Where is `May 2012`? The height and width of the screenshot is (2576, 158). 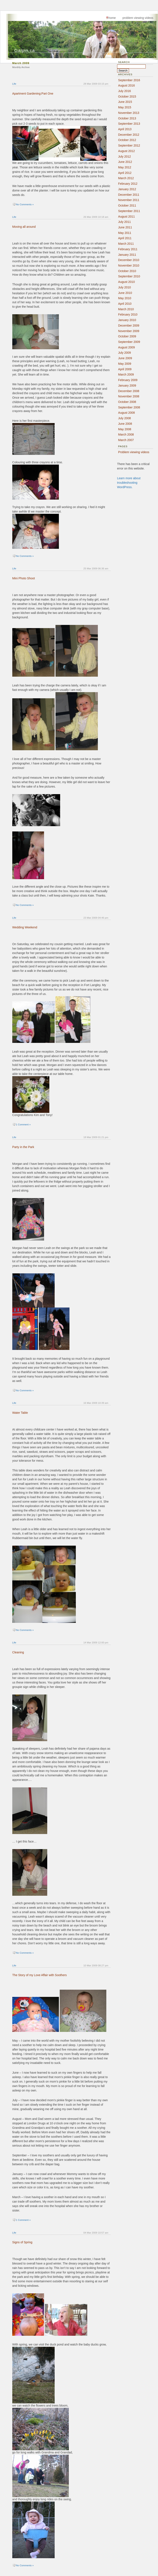 May 2012 is located at coordinates (124, 167).